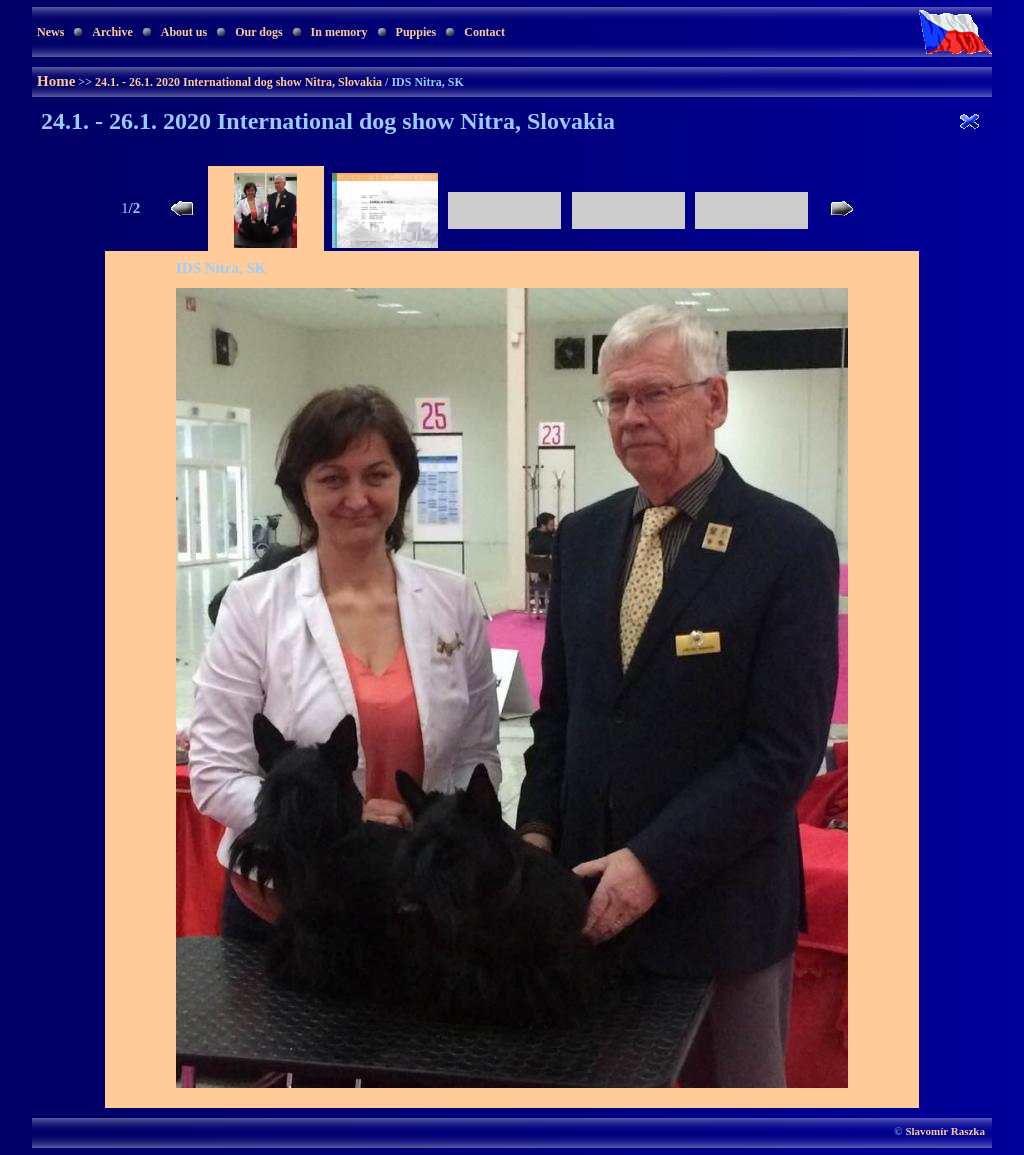 The height and width of the screenshot is (1155, 1024). I want to click on About us, so click(184, 32).